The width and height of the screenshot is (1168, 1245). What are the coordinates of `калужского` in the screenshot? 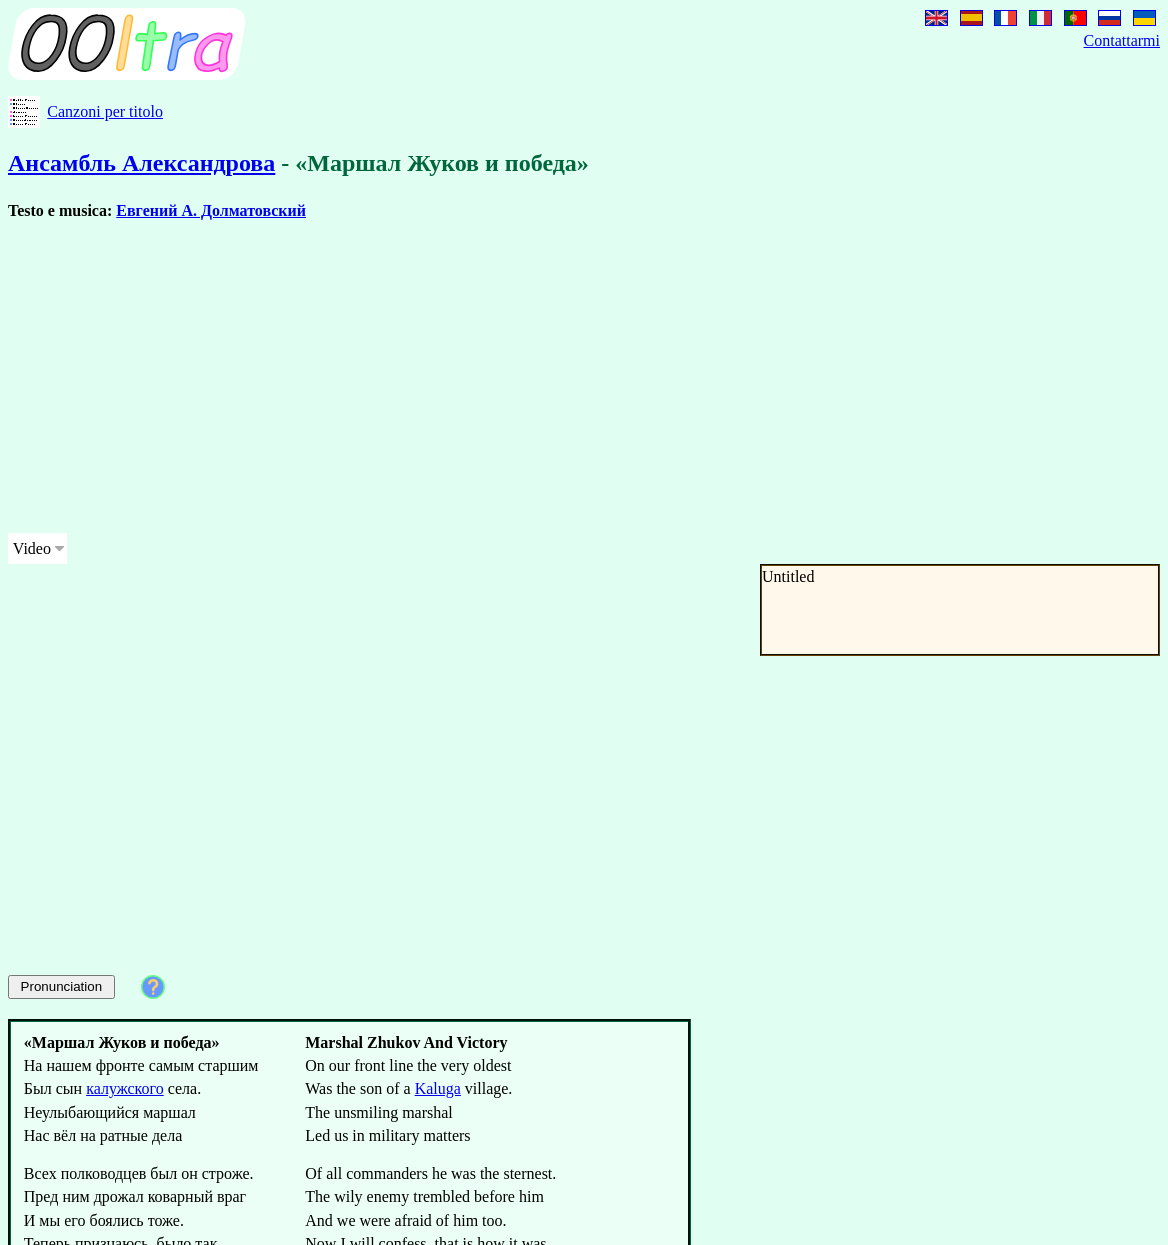 It's located at (125, 1088).